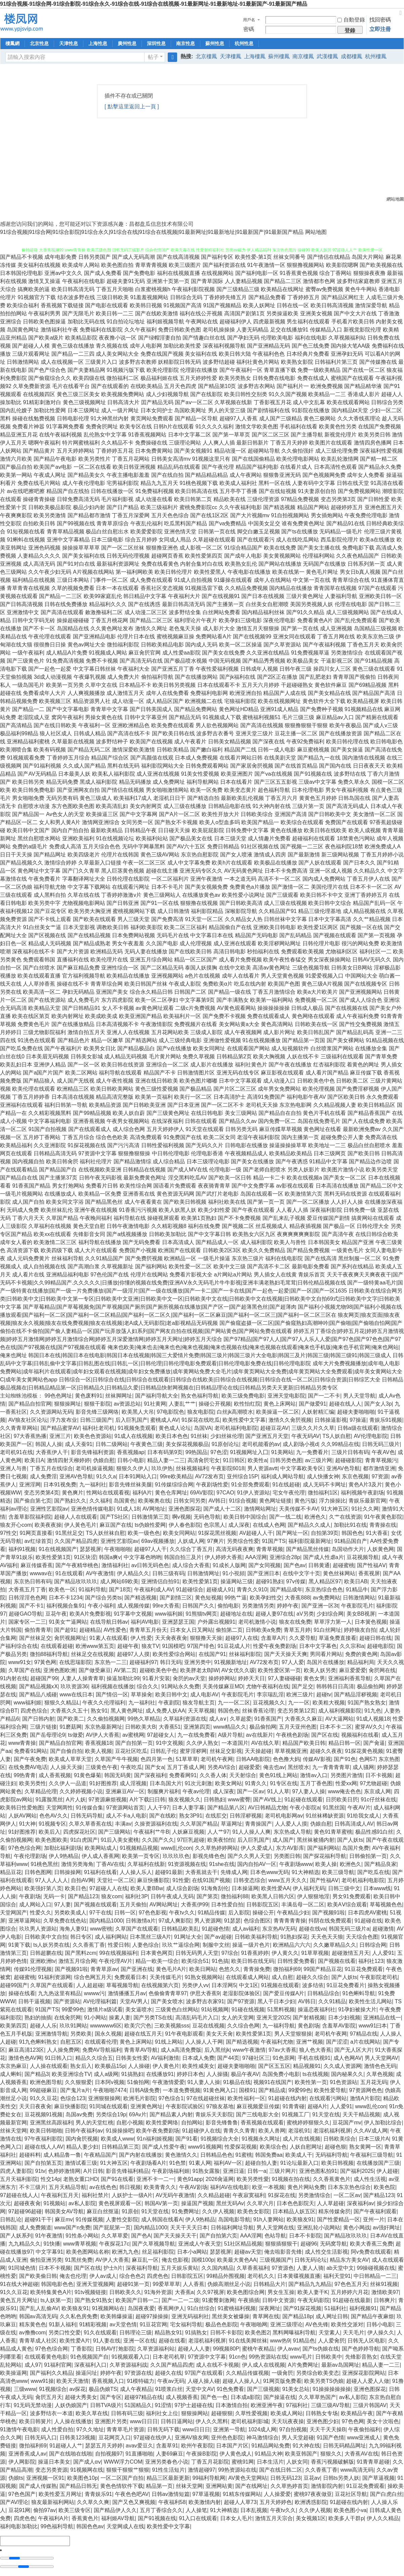  I want to click on 国产自拍第五页, so click(43, 2163).